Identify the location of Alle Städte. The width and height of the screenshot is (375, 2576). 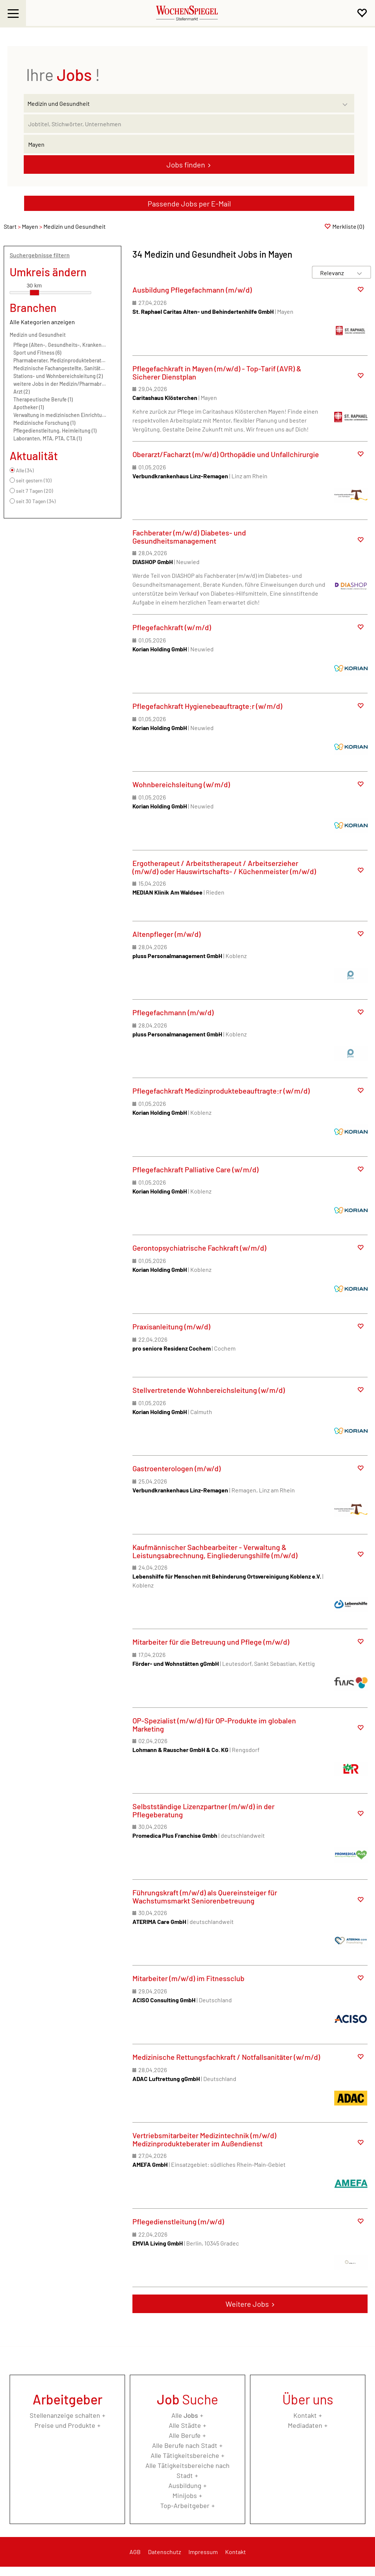
(185, 2425).